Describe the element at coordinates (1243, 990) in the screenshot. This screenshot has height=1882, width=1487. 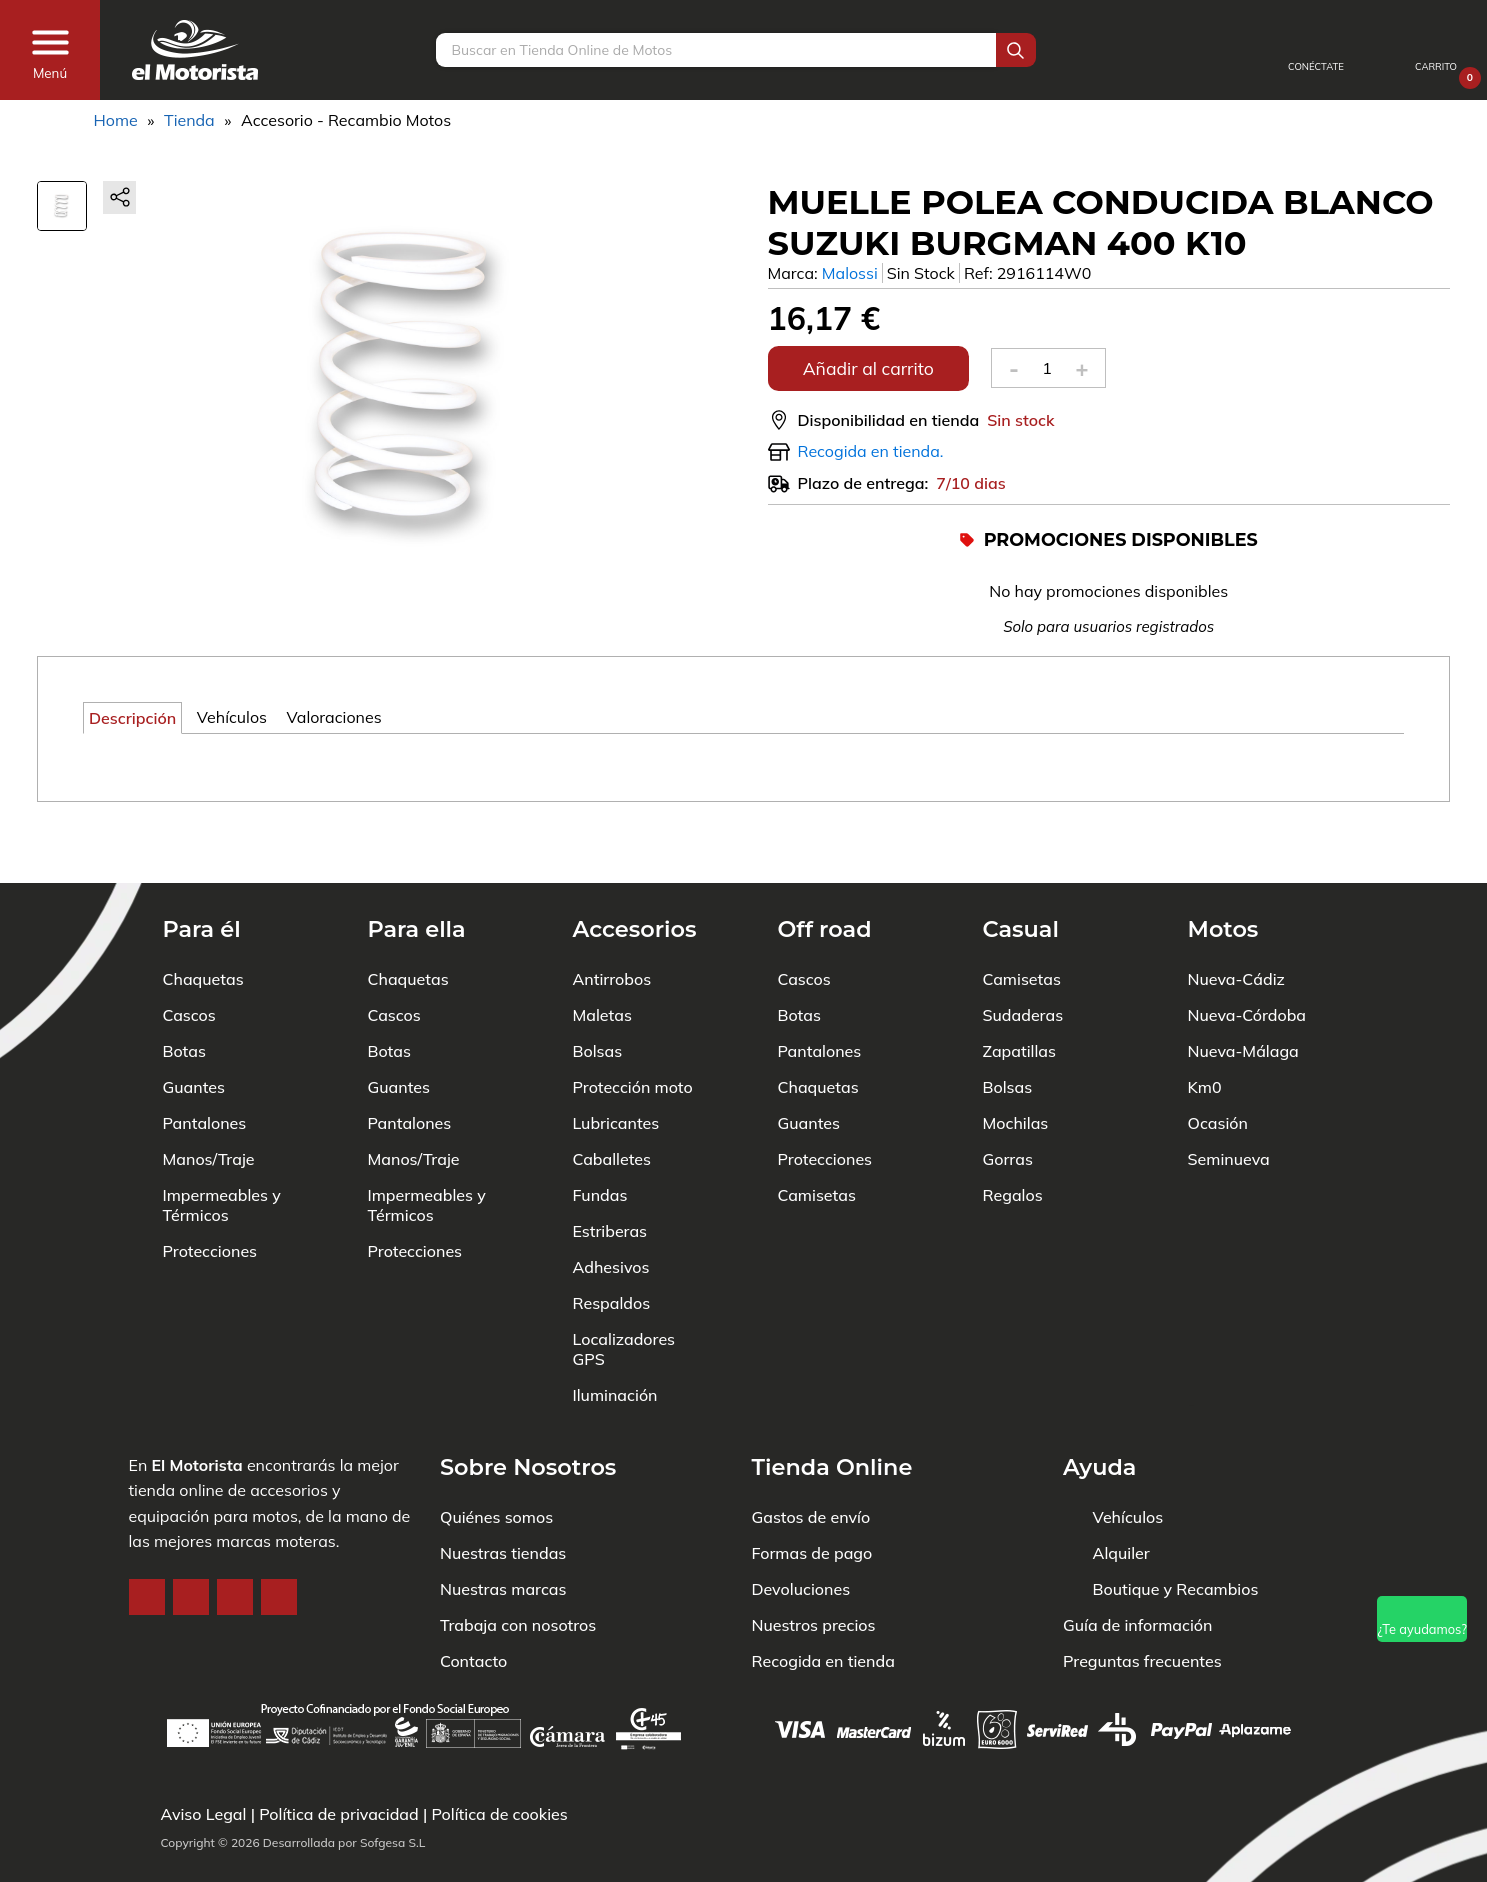
I see `Nueva-Málaga` at that location.